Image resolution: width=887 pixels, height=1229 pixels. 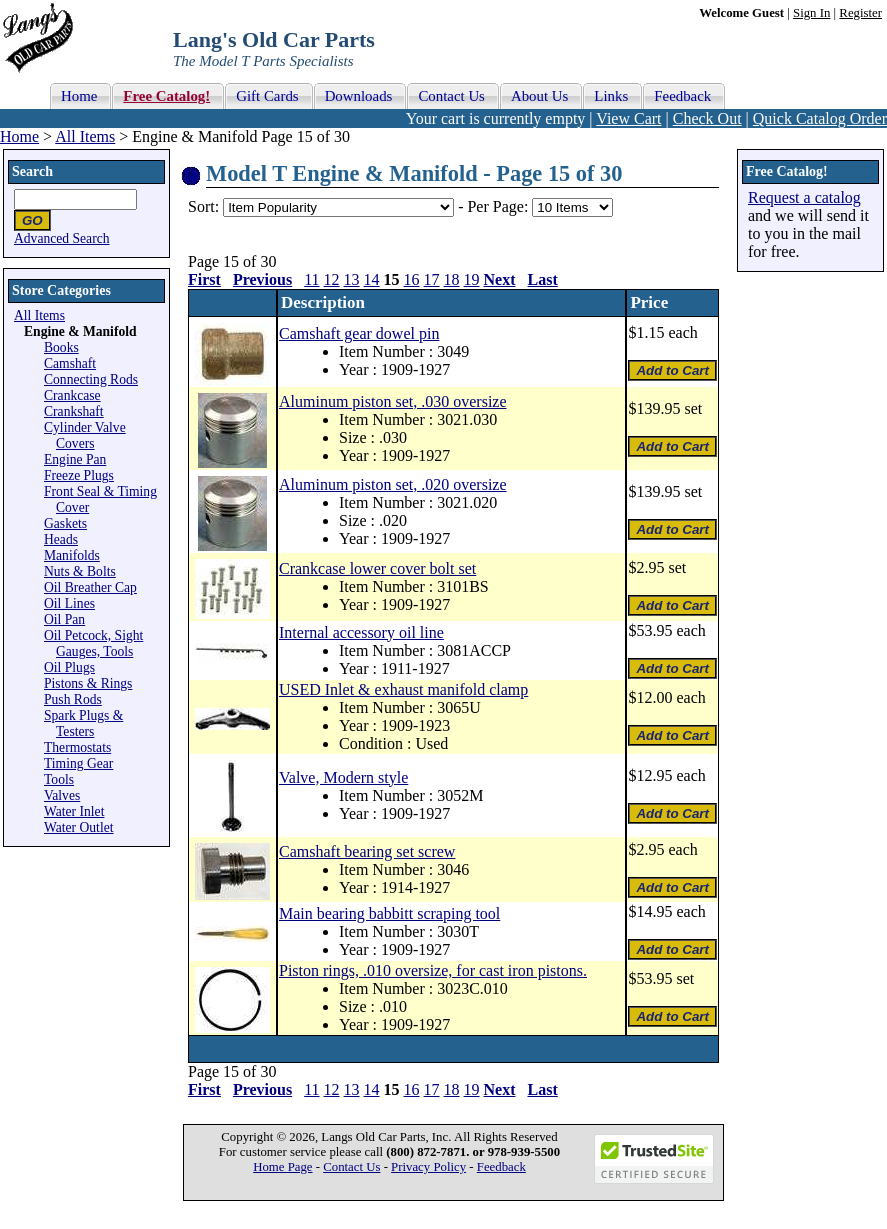 I want to click on Sort:, so click(x=203, y=206).